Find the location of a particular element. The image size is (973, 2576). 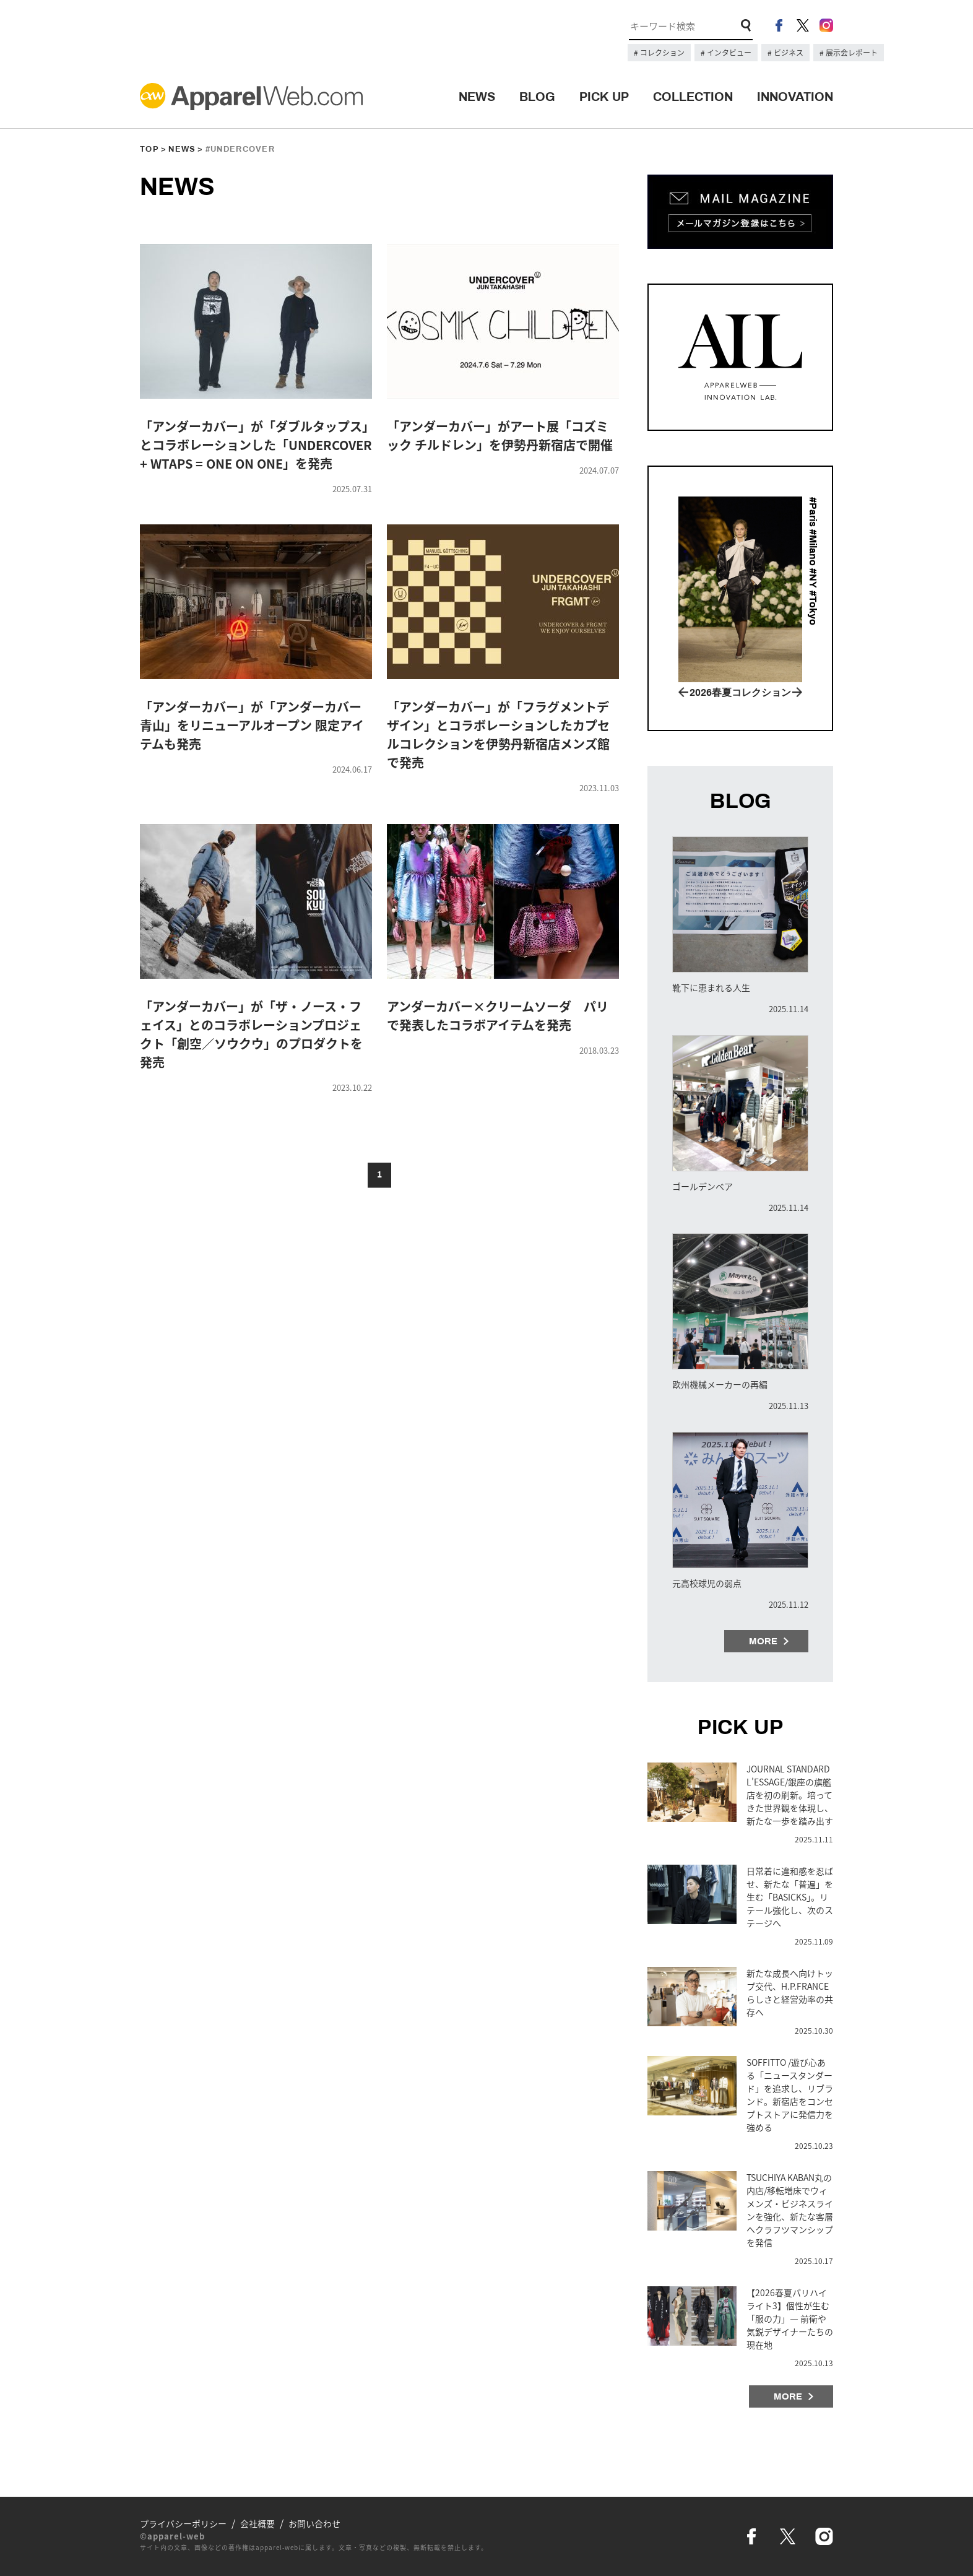

2026春夏コレクション is located at coordinates (740, 692).